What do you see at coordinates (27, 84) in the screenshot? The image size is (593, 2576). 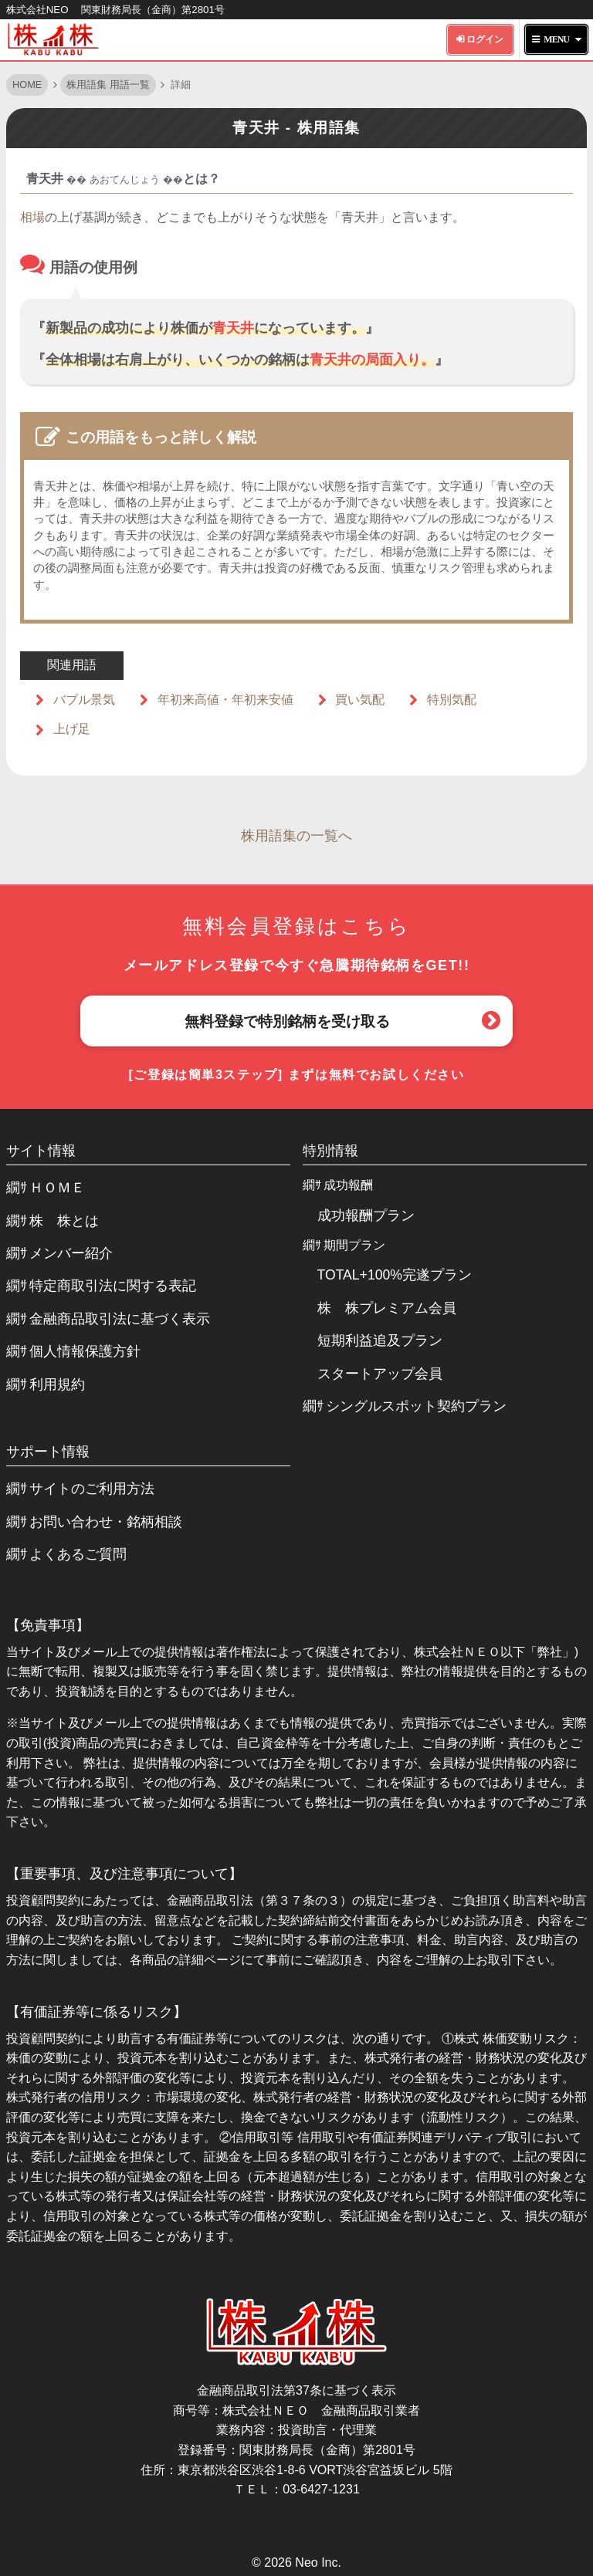 I see `HOME` at bounding box center [27, 84].